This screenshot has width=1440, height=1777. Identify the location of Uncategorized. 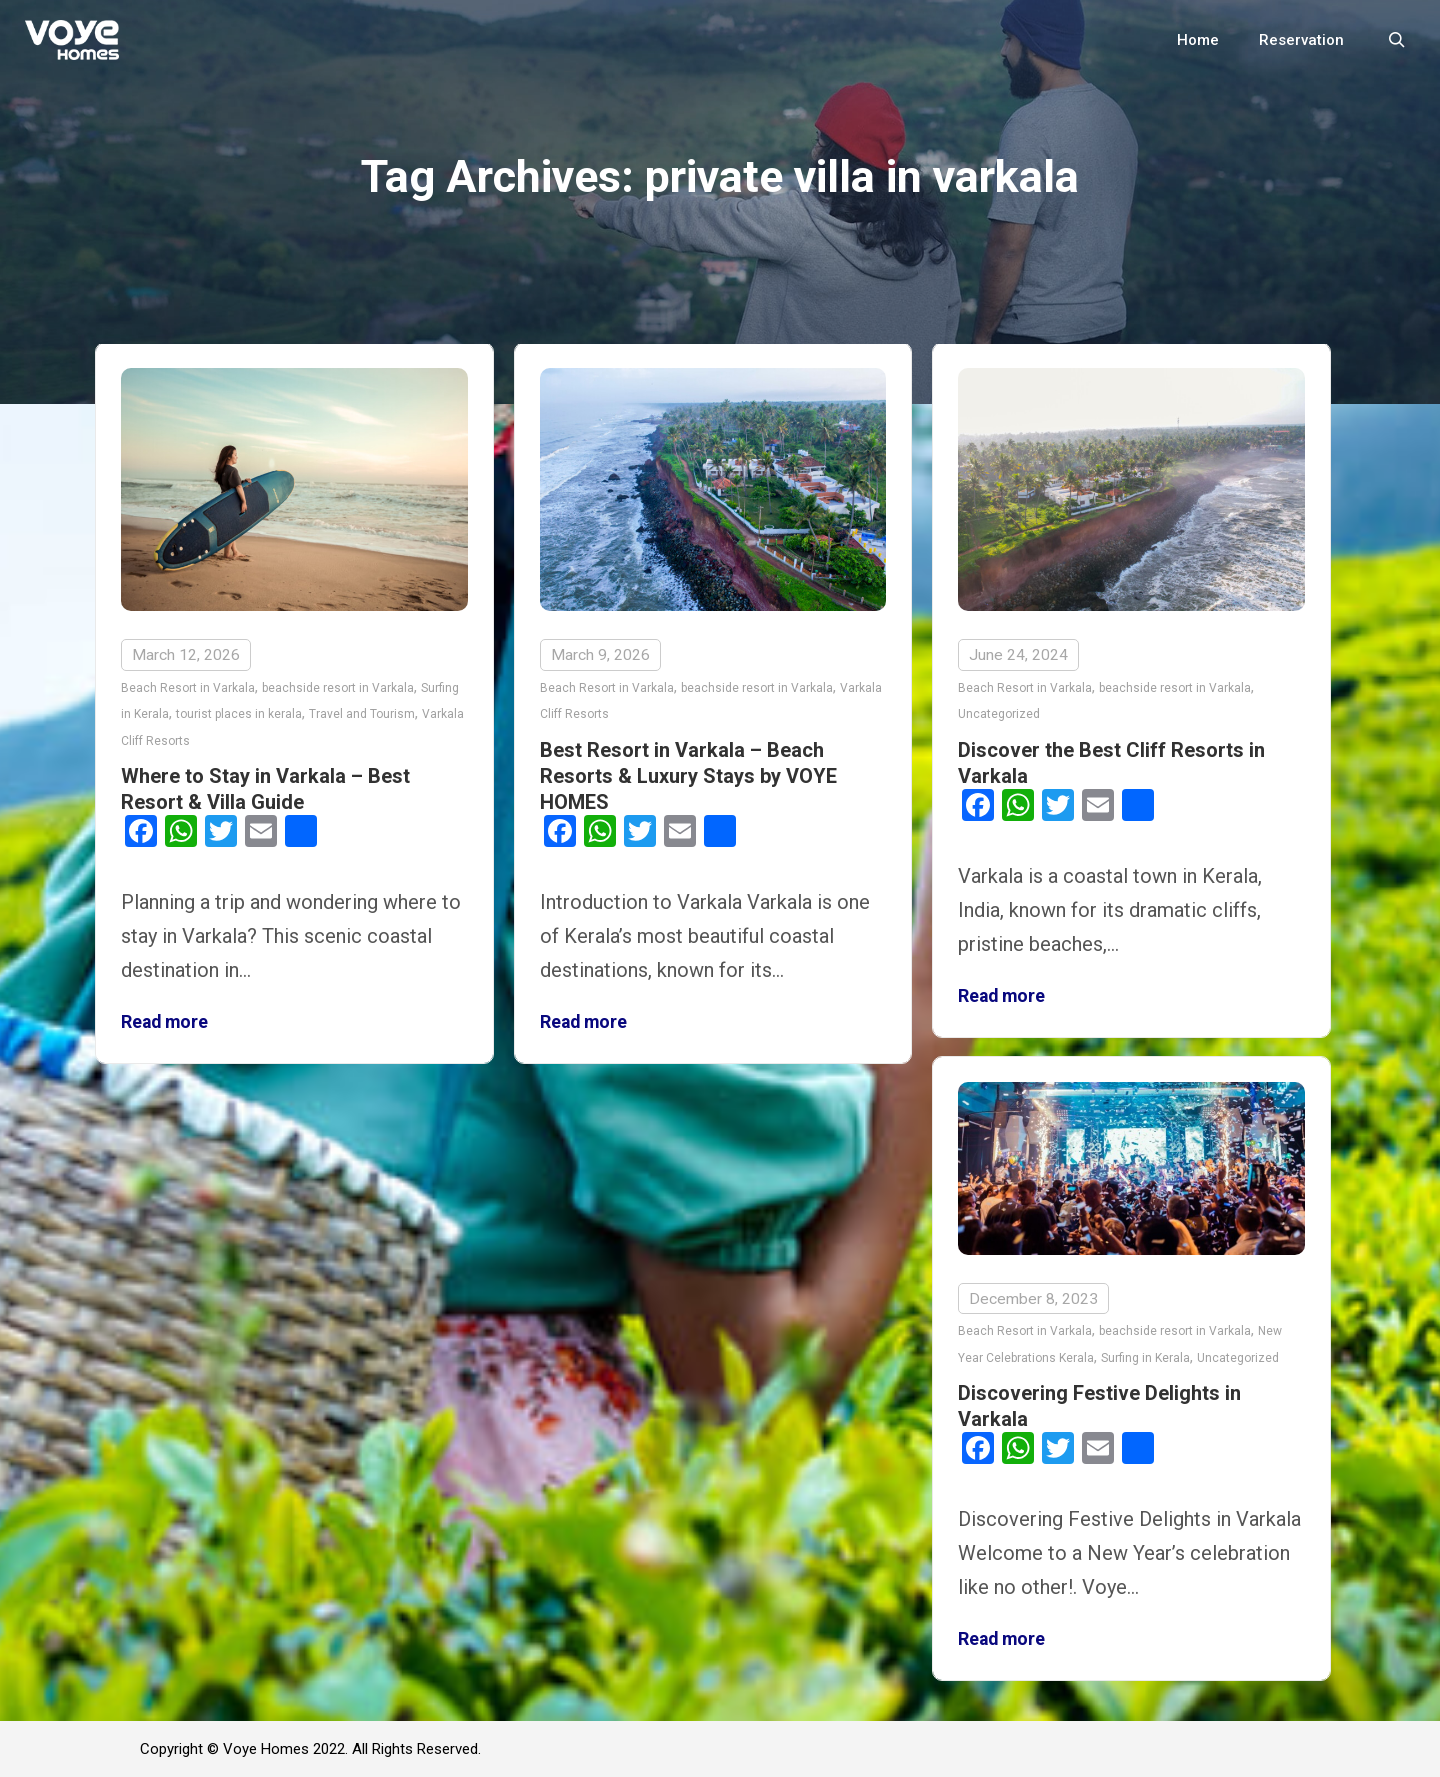
(999, 714).